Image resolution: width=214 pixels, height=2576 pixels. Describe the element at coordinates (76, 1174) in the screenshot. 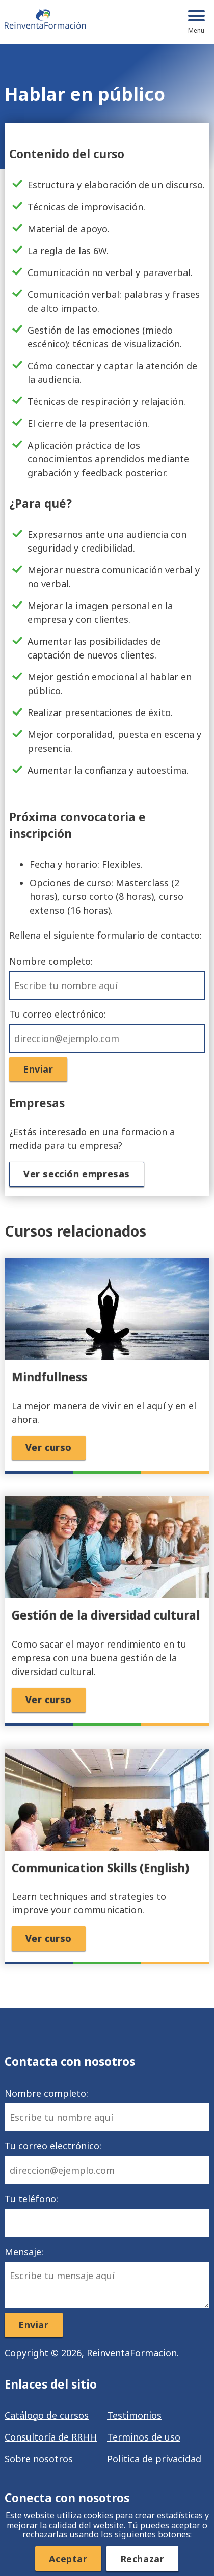

I see `Ver sección empresas [button]` at that location.